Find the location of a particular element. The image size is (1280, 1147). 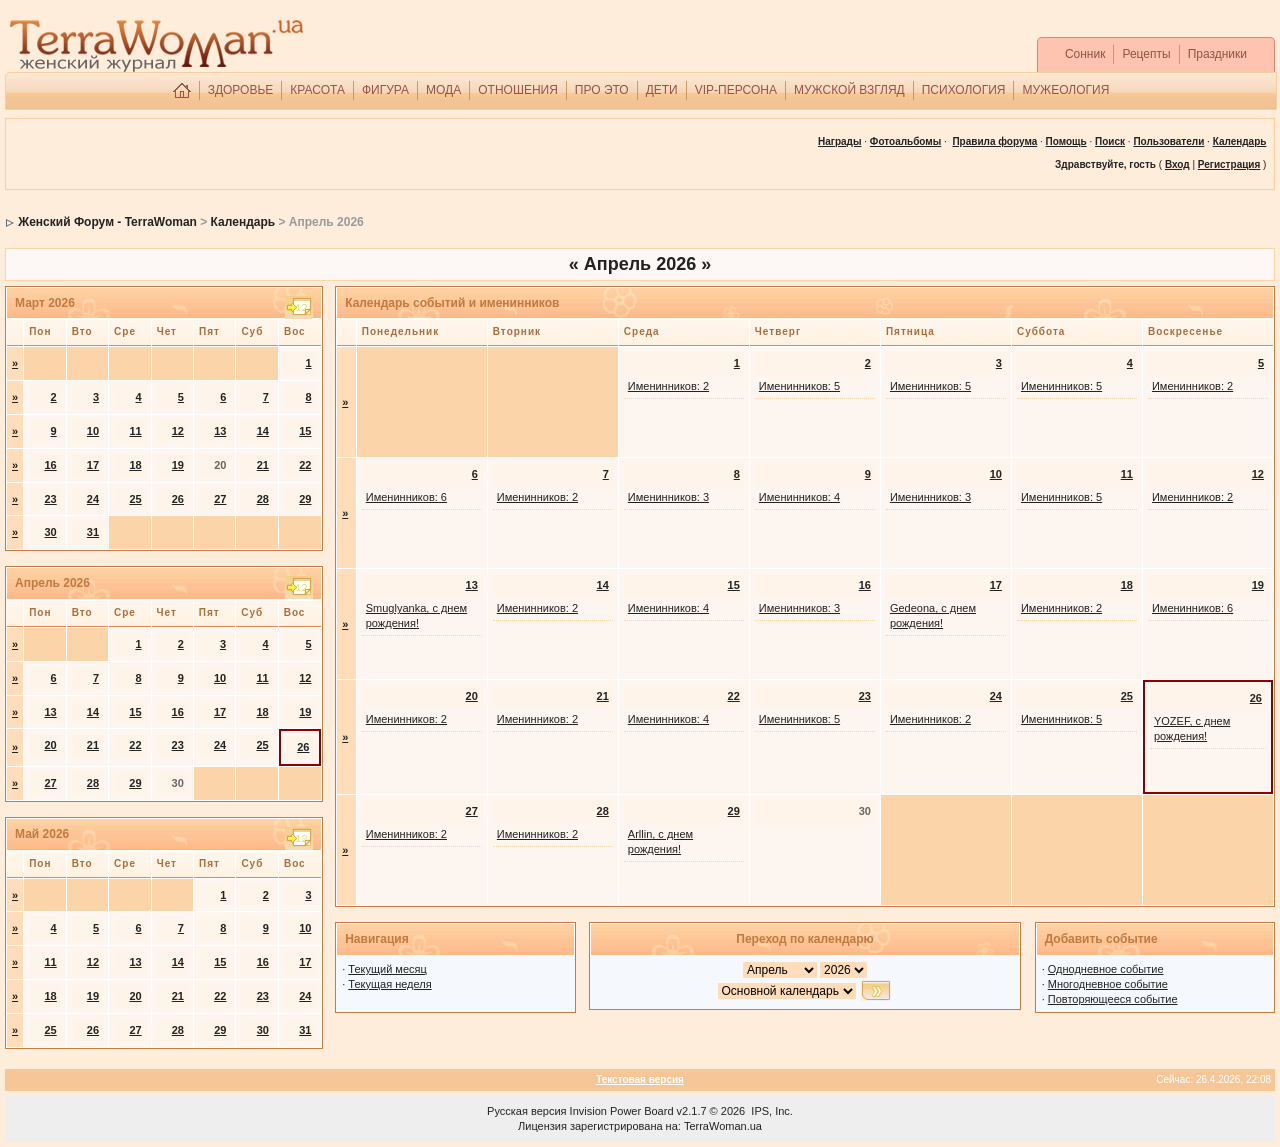

ДЕТИ is located at coordinates (662, 90).